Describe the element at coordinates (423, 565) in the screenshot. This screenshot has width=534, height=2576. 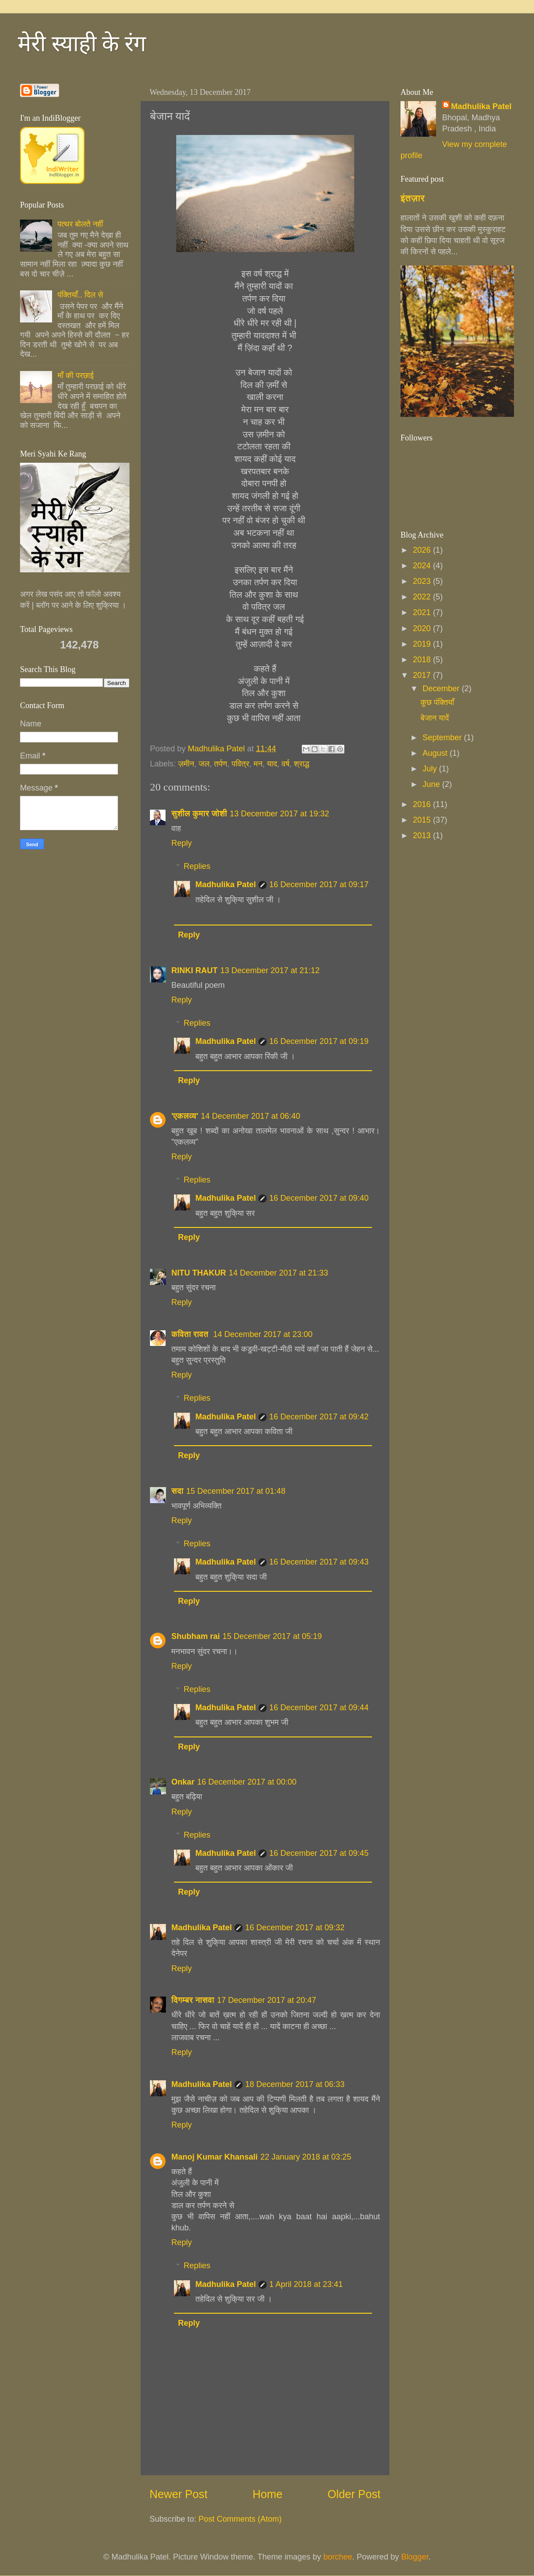
I see `2024` at that location.